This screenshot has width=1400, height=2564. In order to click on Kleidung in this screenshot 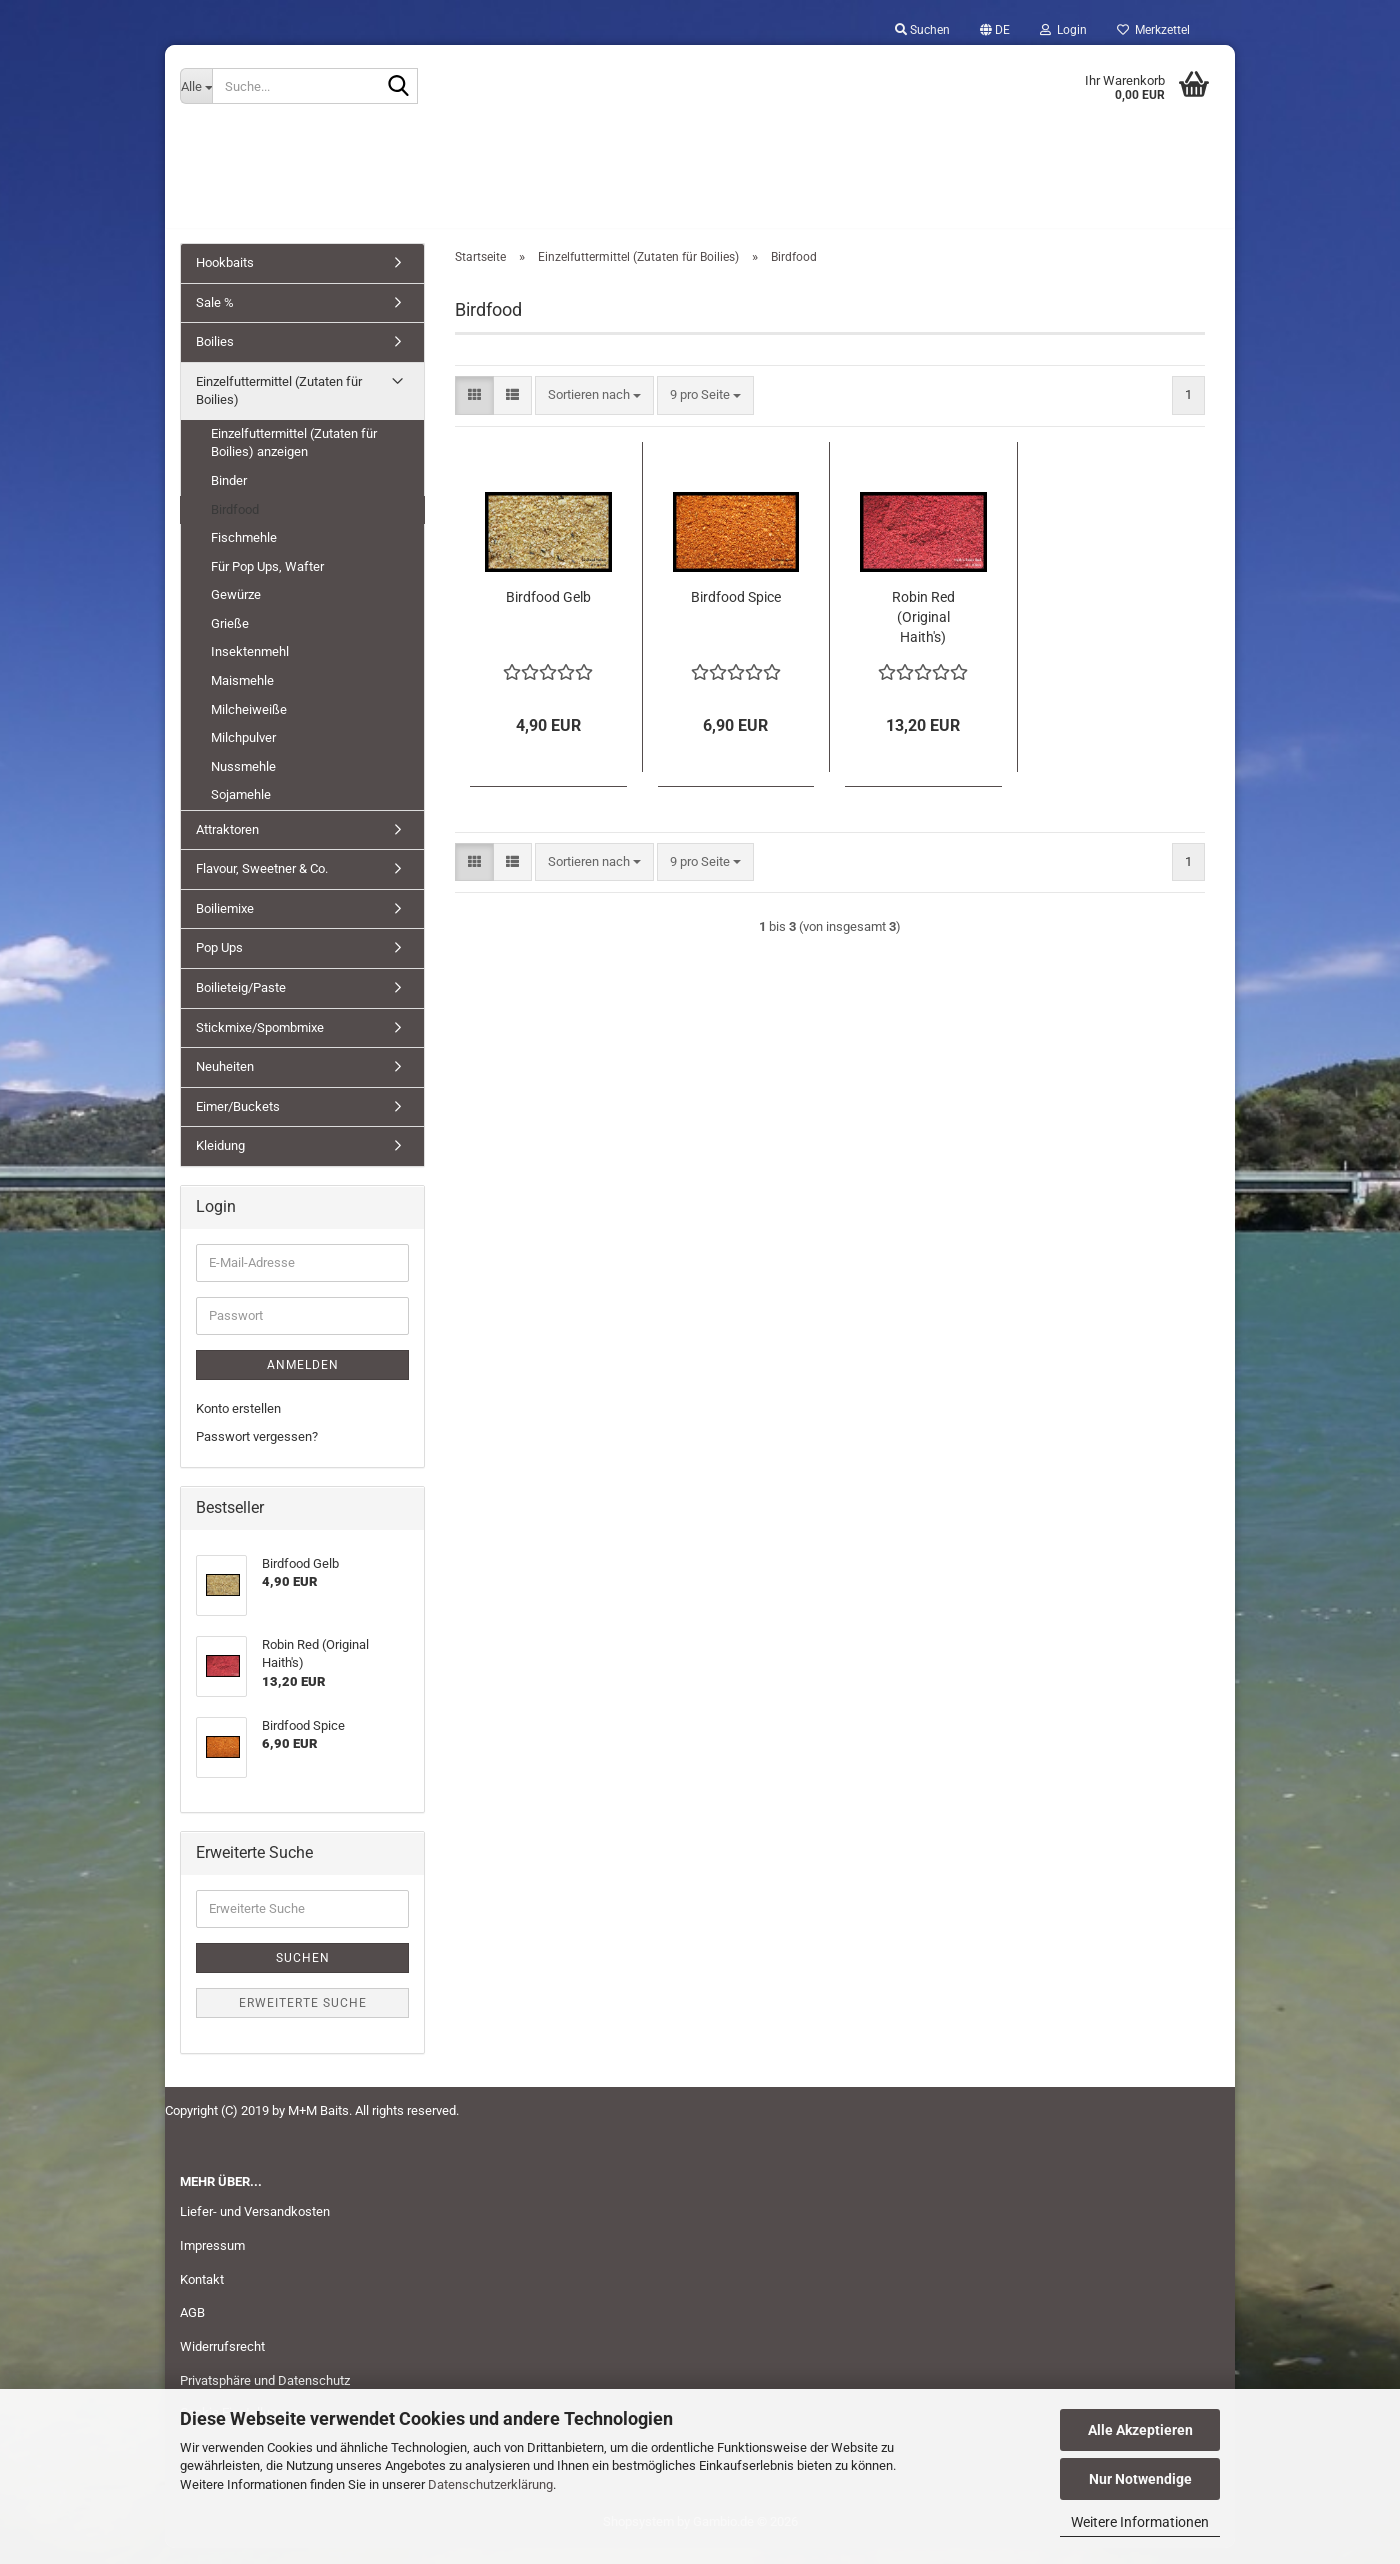, I will do `click(220, 1162)`.